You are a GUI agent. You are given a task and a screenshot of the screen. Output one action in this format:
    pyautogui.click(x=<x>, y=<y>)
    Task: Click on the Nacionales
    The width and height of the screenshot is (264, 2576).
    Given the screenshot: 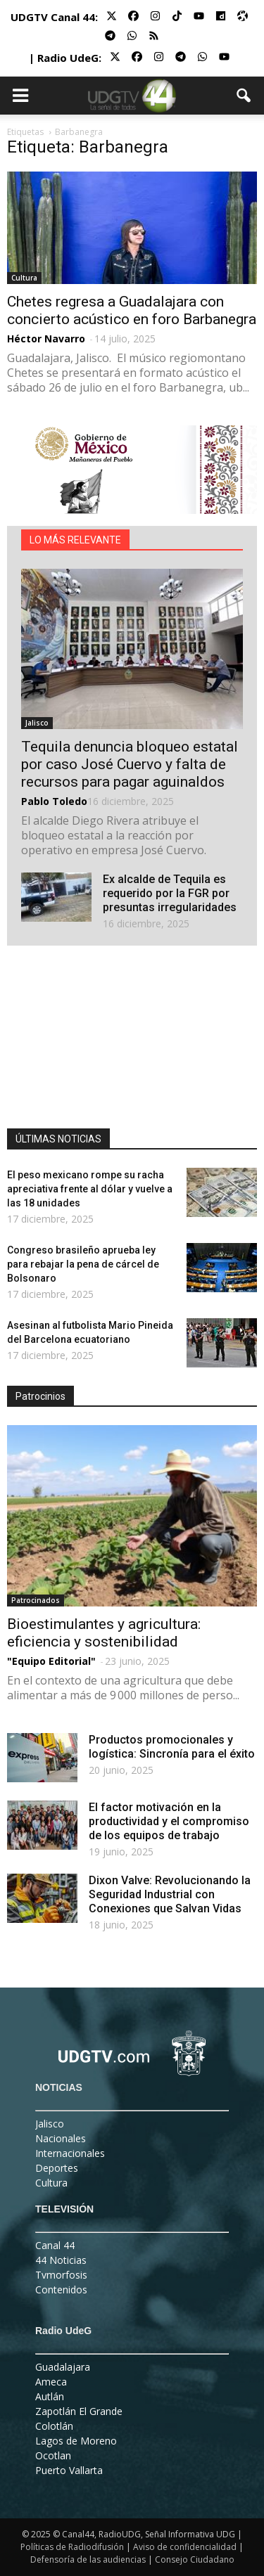 What is the action you would take?
    pyautogui.click(x=60, y=2138)
    